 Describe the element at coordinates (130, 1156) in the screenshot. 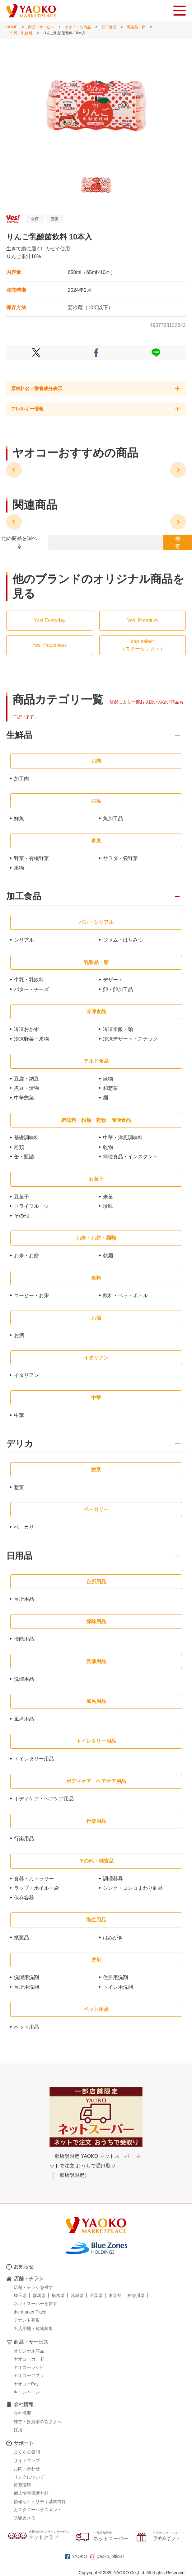

I see `簡便食品・インスタント` at that location.